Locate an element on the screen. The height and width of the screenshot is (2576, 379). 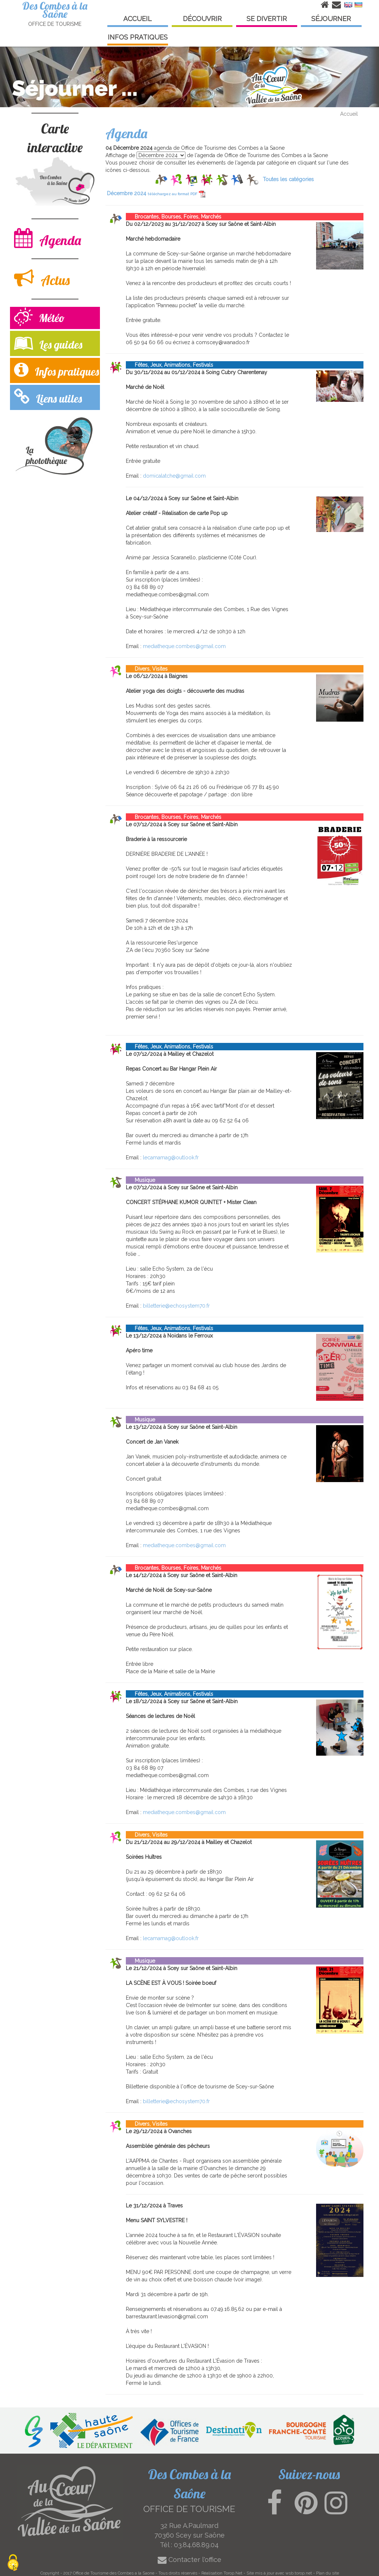
Infos pratiques is located at coordinates (56, 370).